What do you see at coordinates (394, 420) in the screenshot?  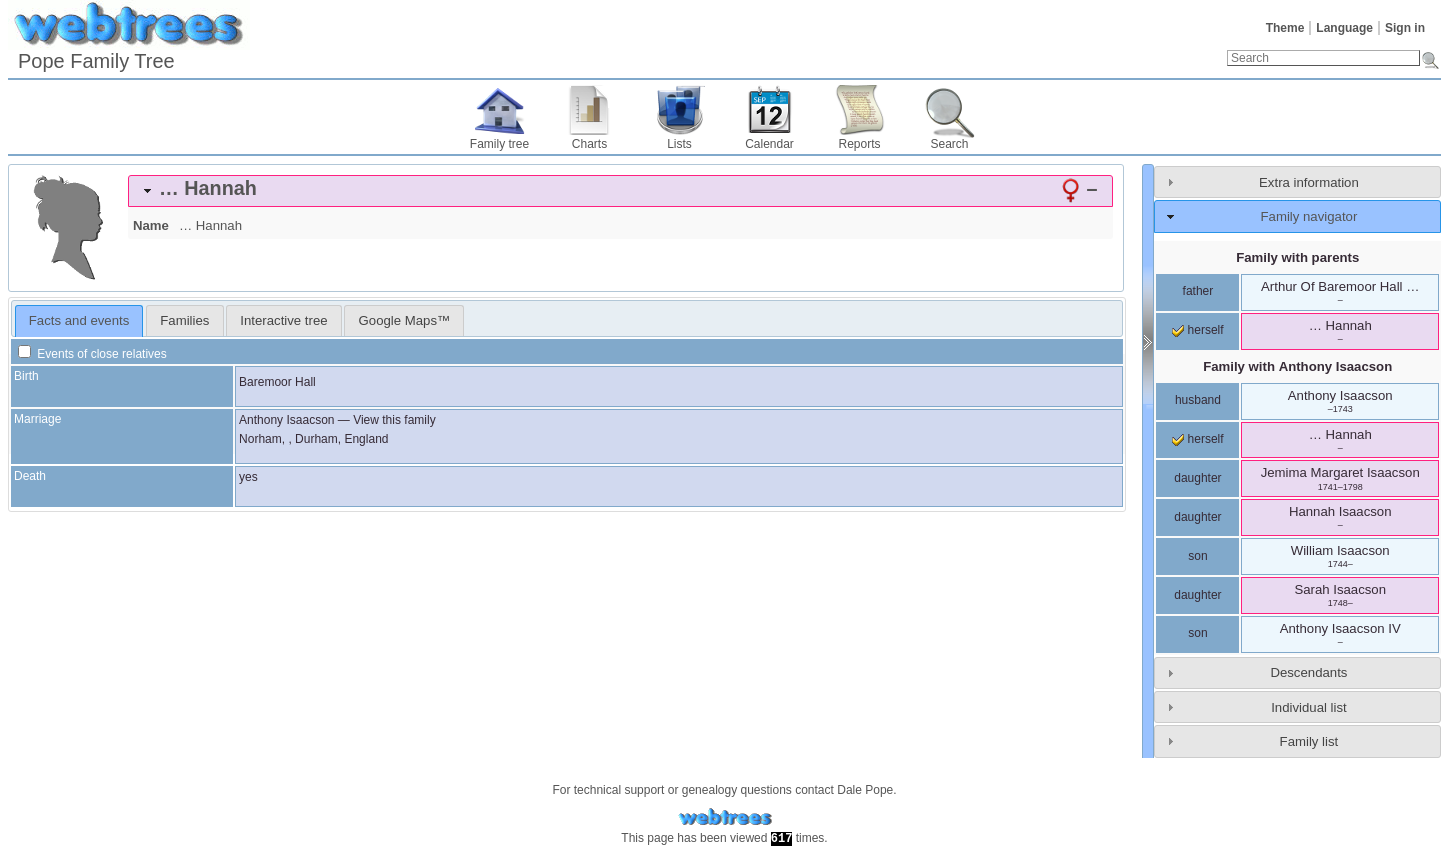 I see `View this family` at bounding box center [394, 420].